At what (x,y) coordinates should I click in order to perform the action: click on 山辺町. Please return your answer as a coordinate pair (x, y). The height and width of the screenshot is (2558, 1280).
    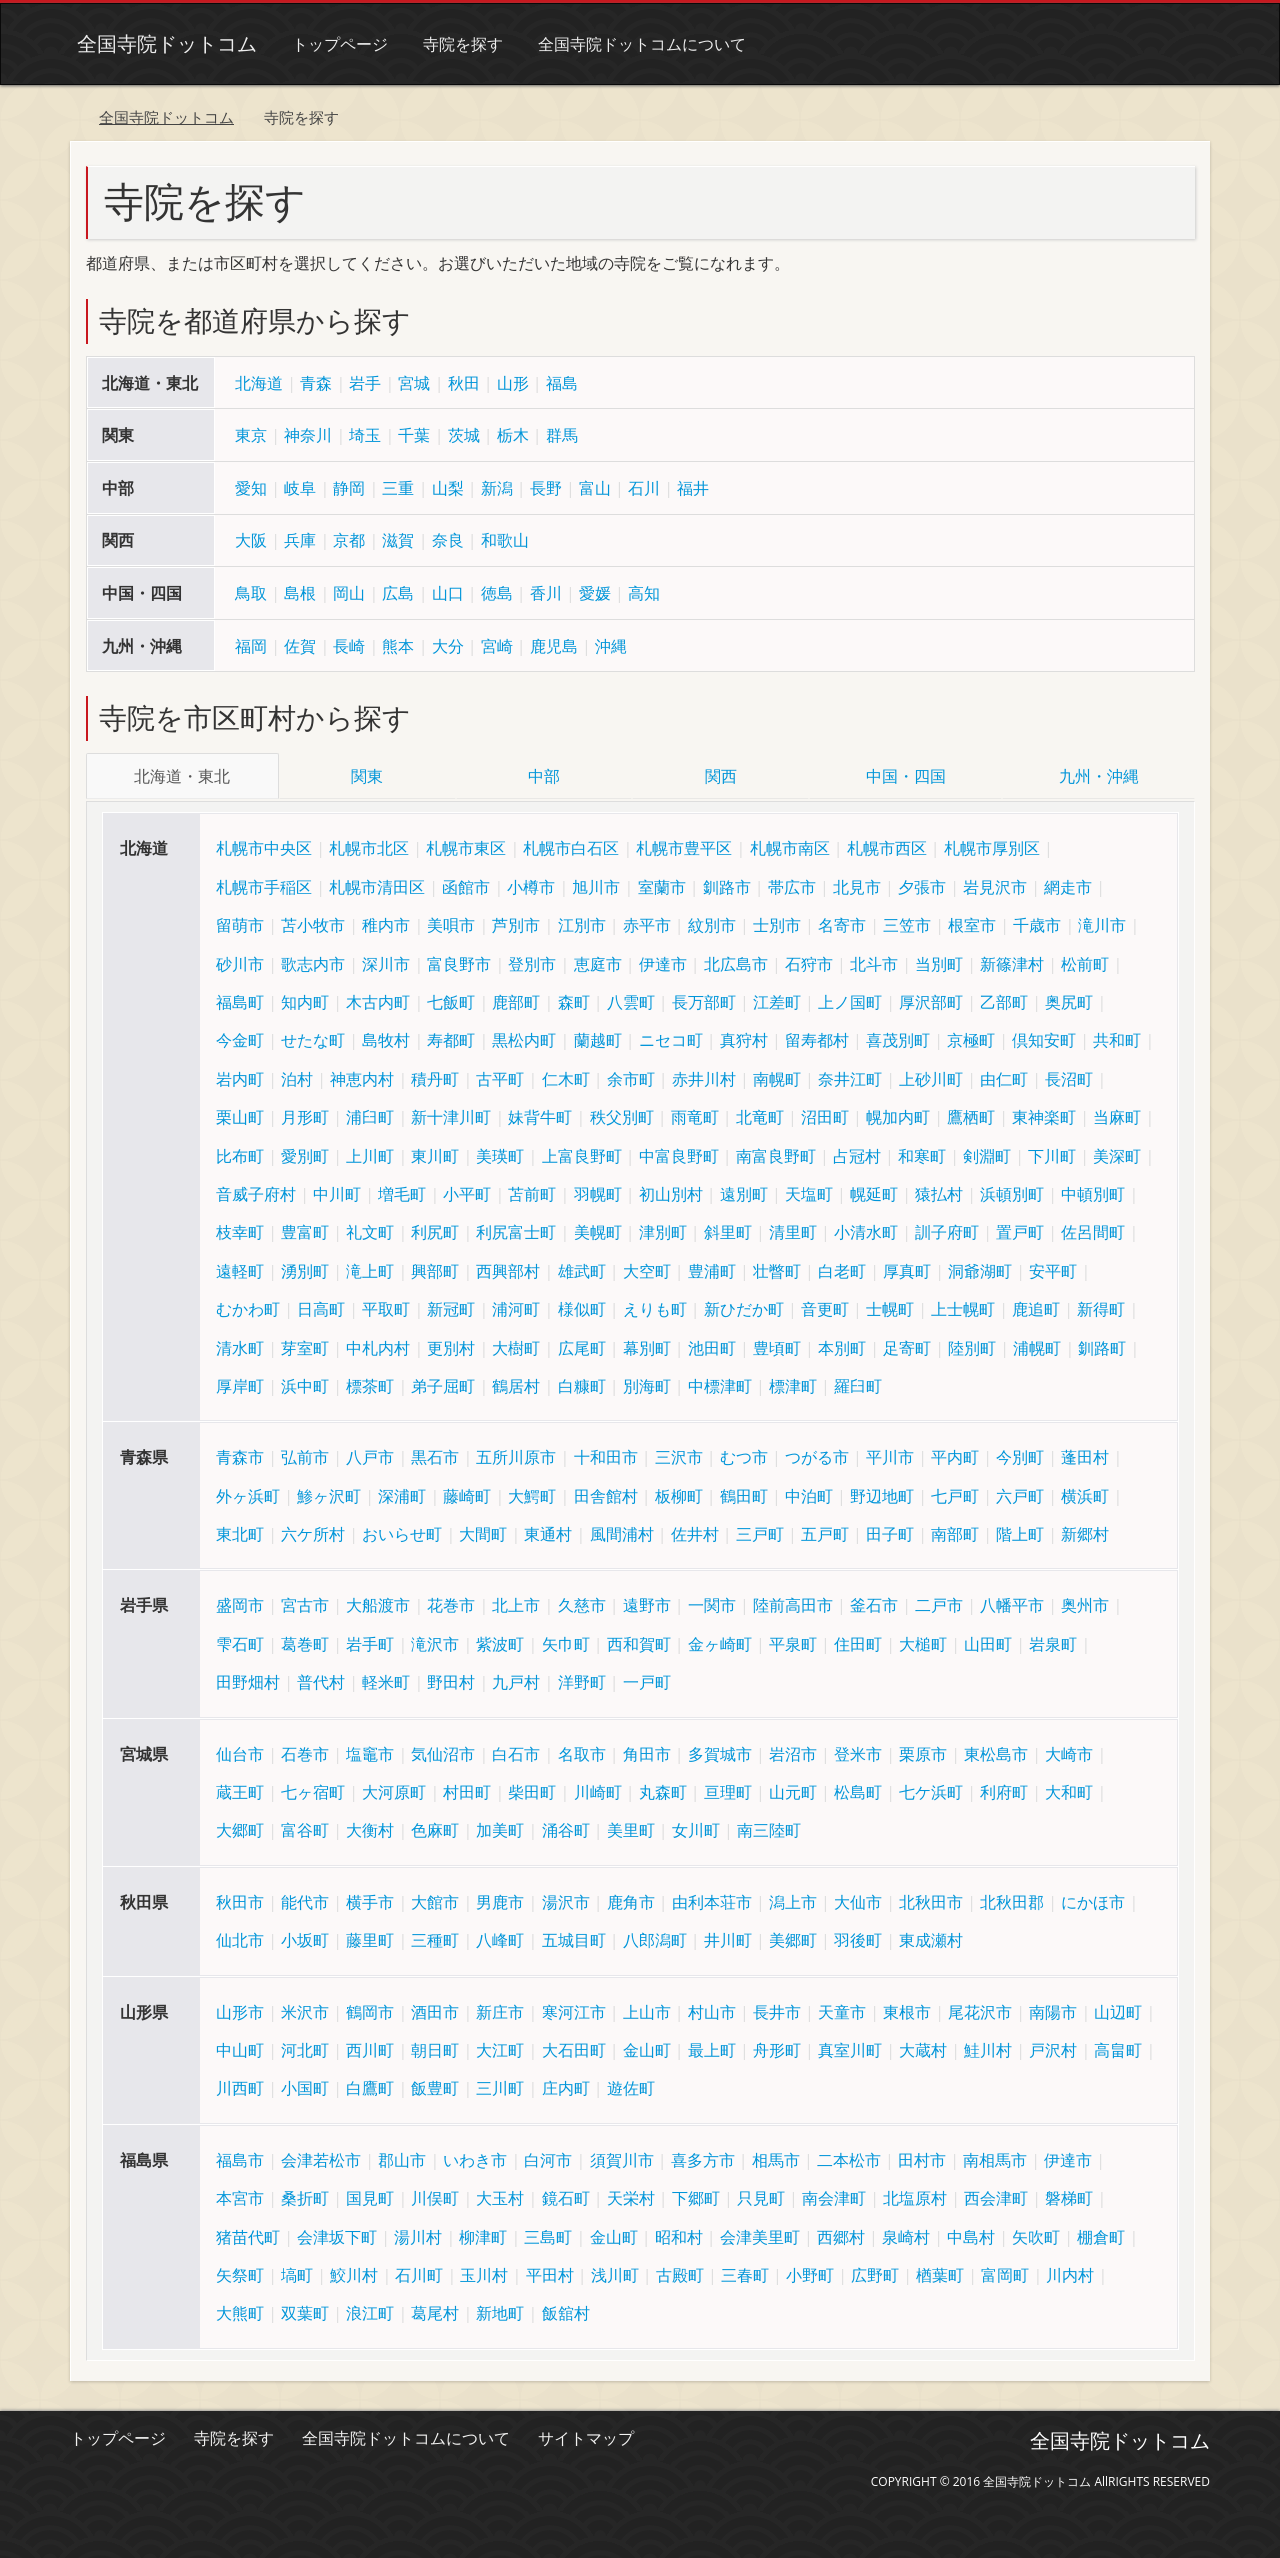
    Looking at the image, I should click on (1118, 2009).